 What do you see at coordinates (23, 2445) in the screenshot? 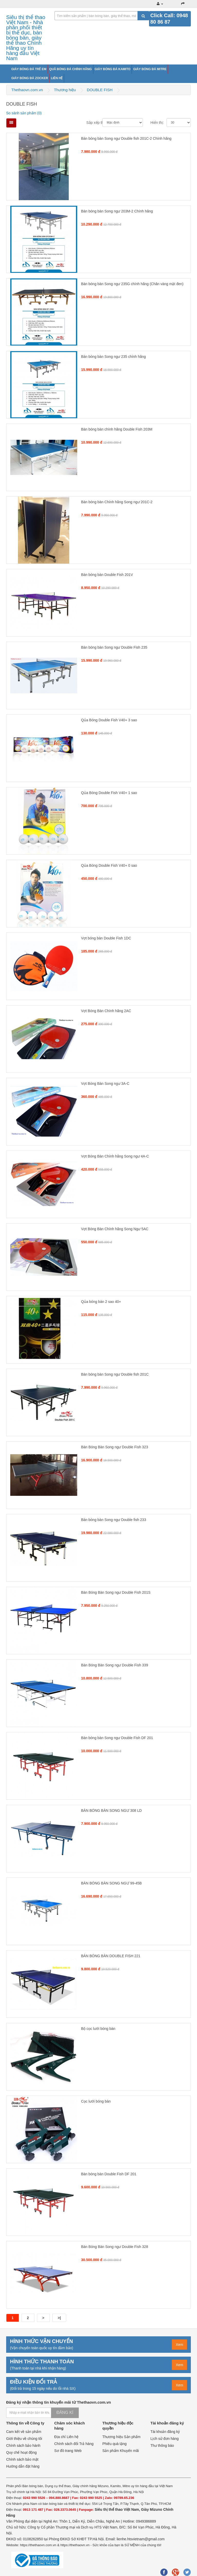
I see `Chính sách bảo hành` at bounding box center [23, 2445].